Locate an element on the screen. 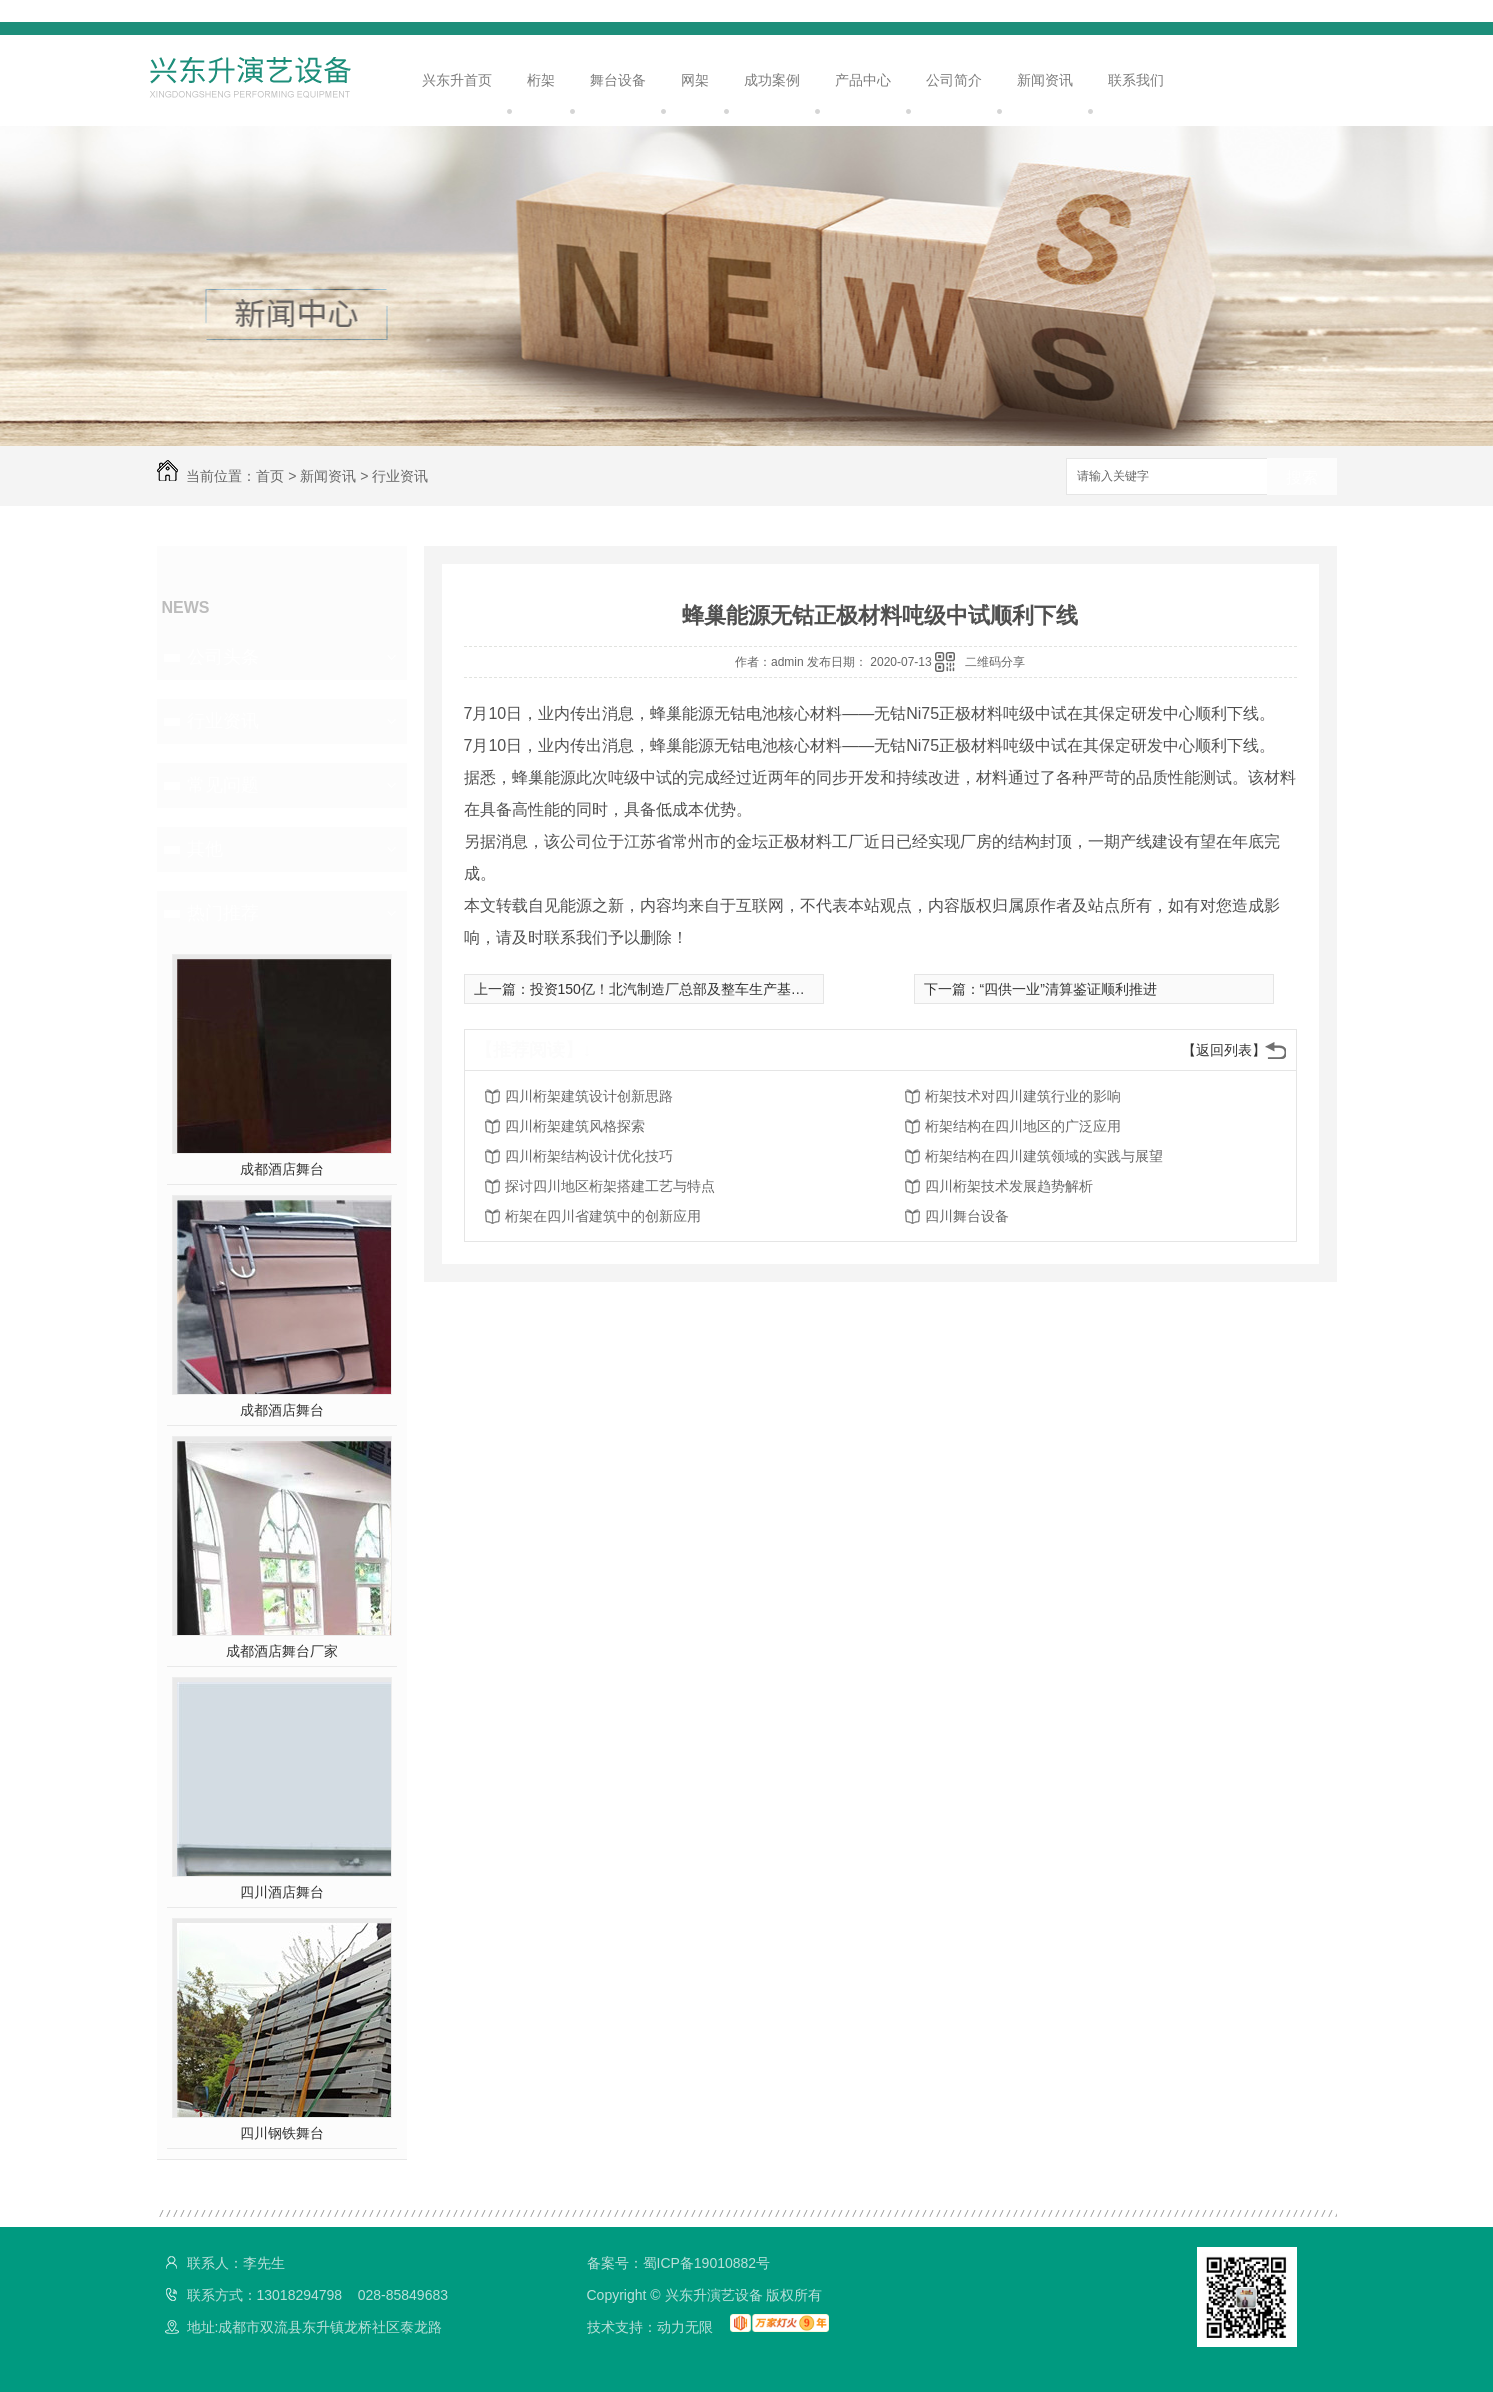 This screenshot has height=2392, width=1493. 二维码分享 is located at coordinates (995, 662).